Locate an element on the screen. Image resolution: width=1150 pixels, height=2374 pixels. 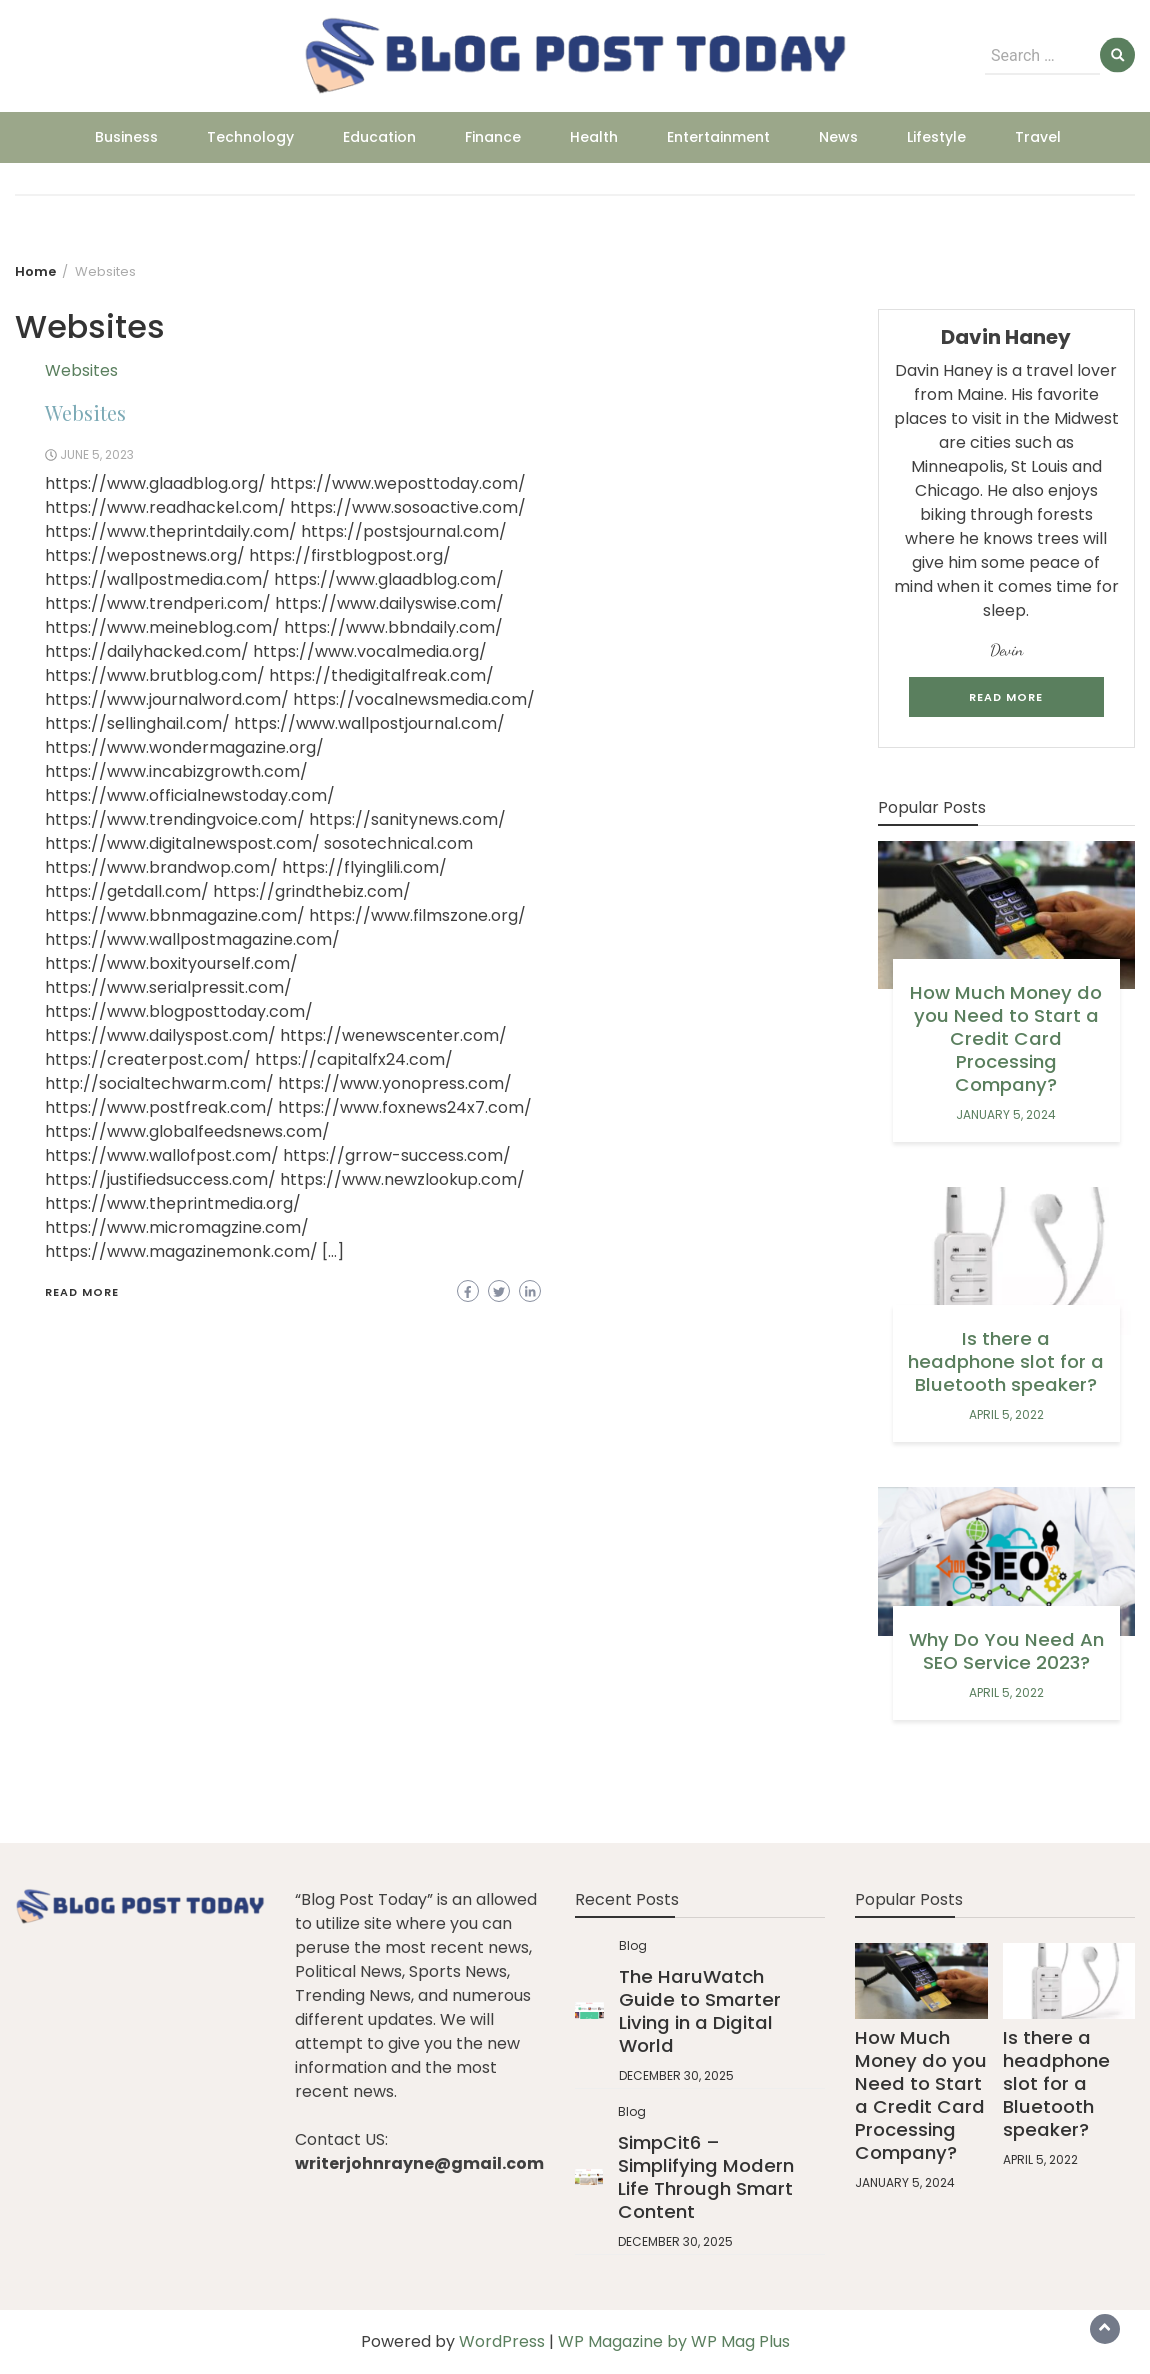
Blog is located at coordinates (633, 1945).